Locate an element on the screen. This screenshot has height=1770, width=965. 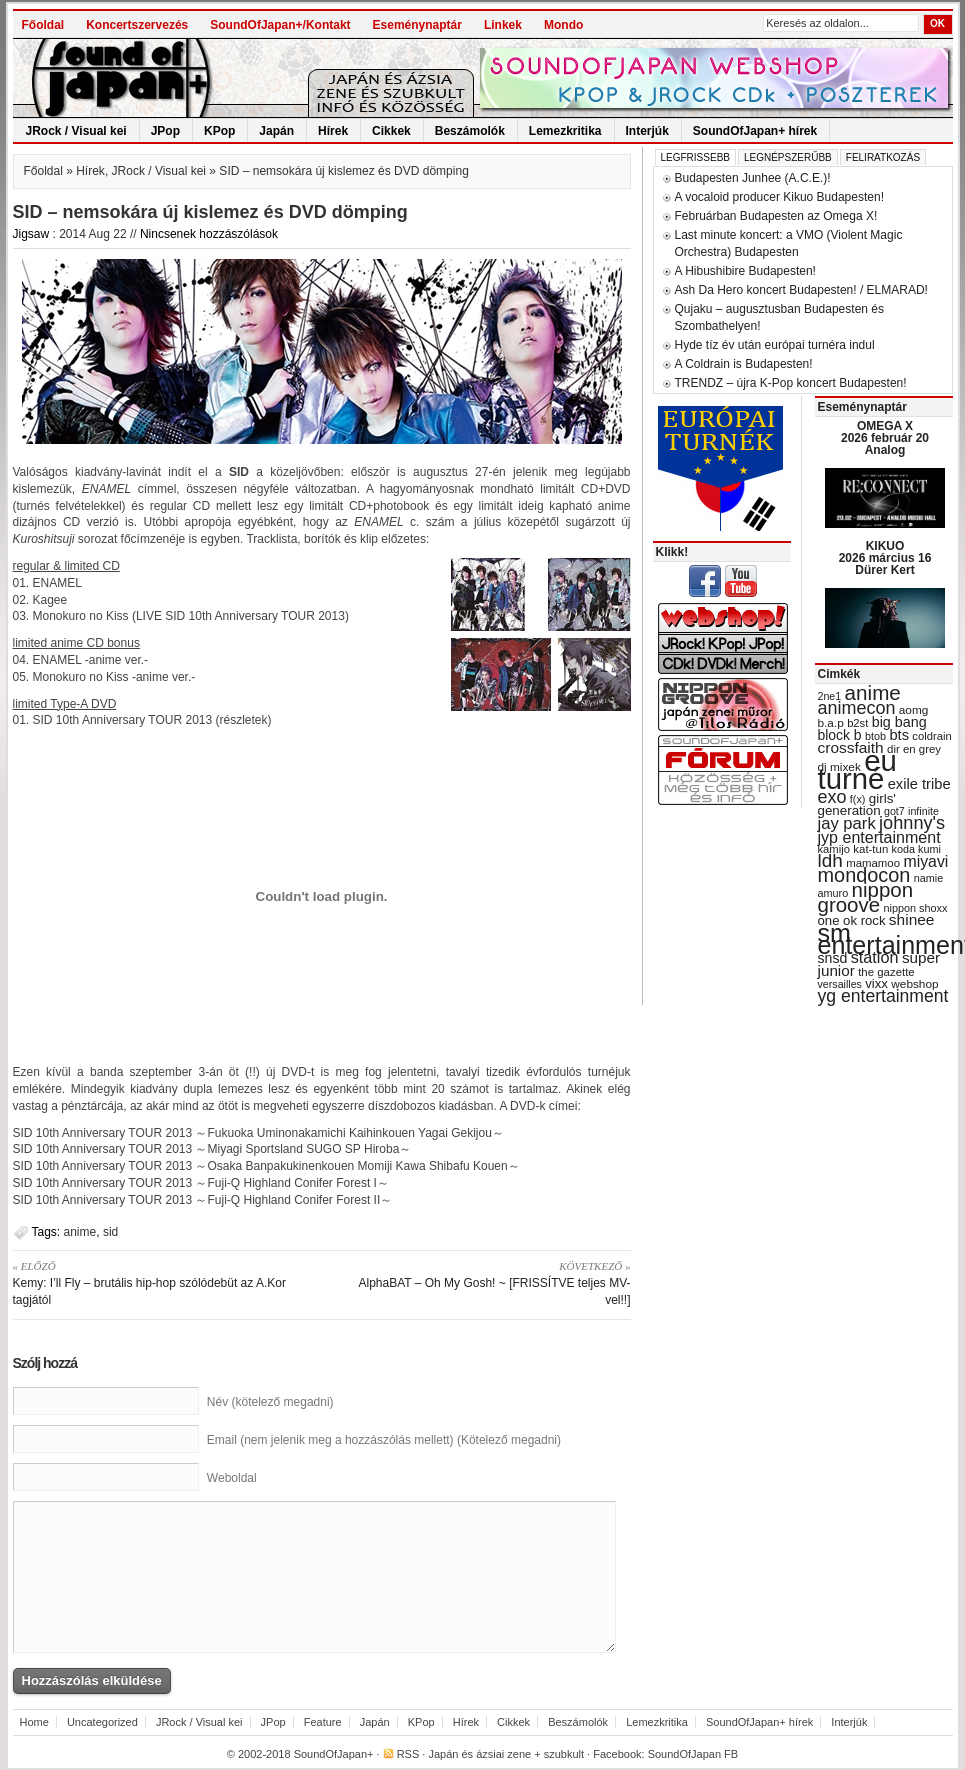
b2st [b2st (29 items)] is located at coordinates (857, 723).